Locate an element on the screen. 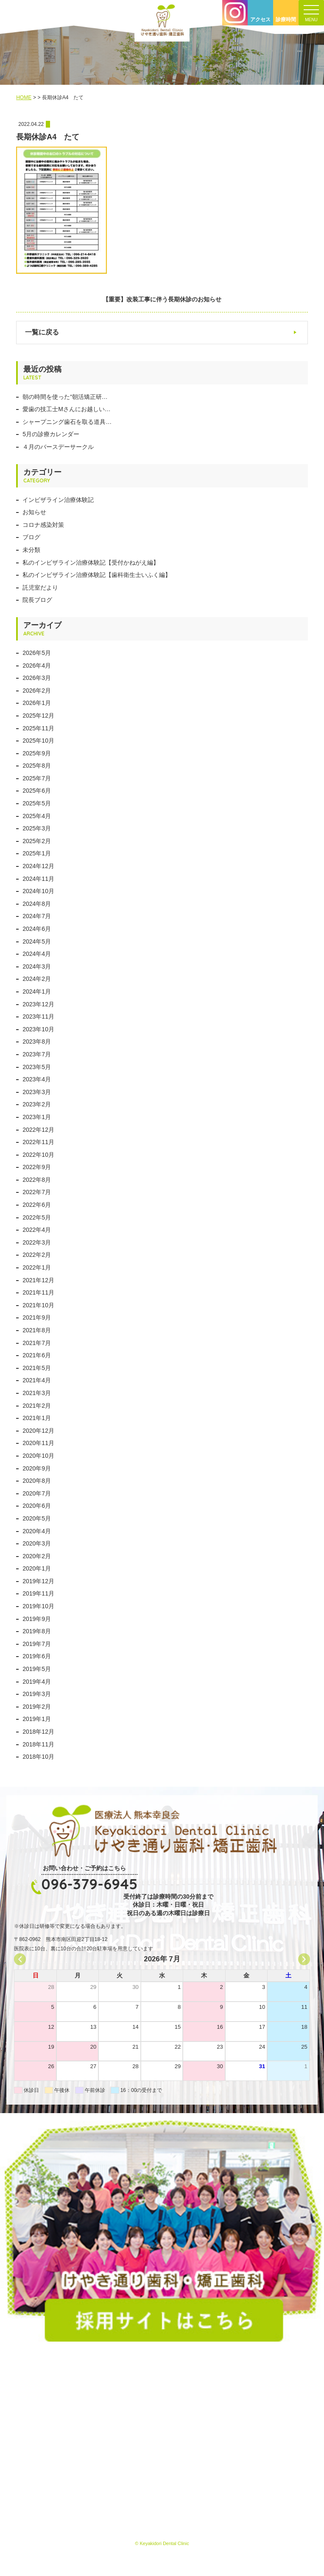  2020年12月 is located at coordinates (38, 1430).